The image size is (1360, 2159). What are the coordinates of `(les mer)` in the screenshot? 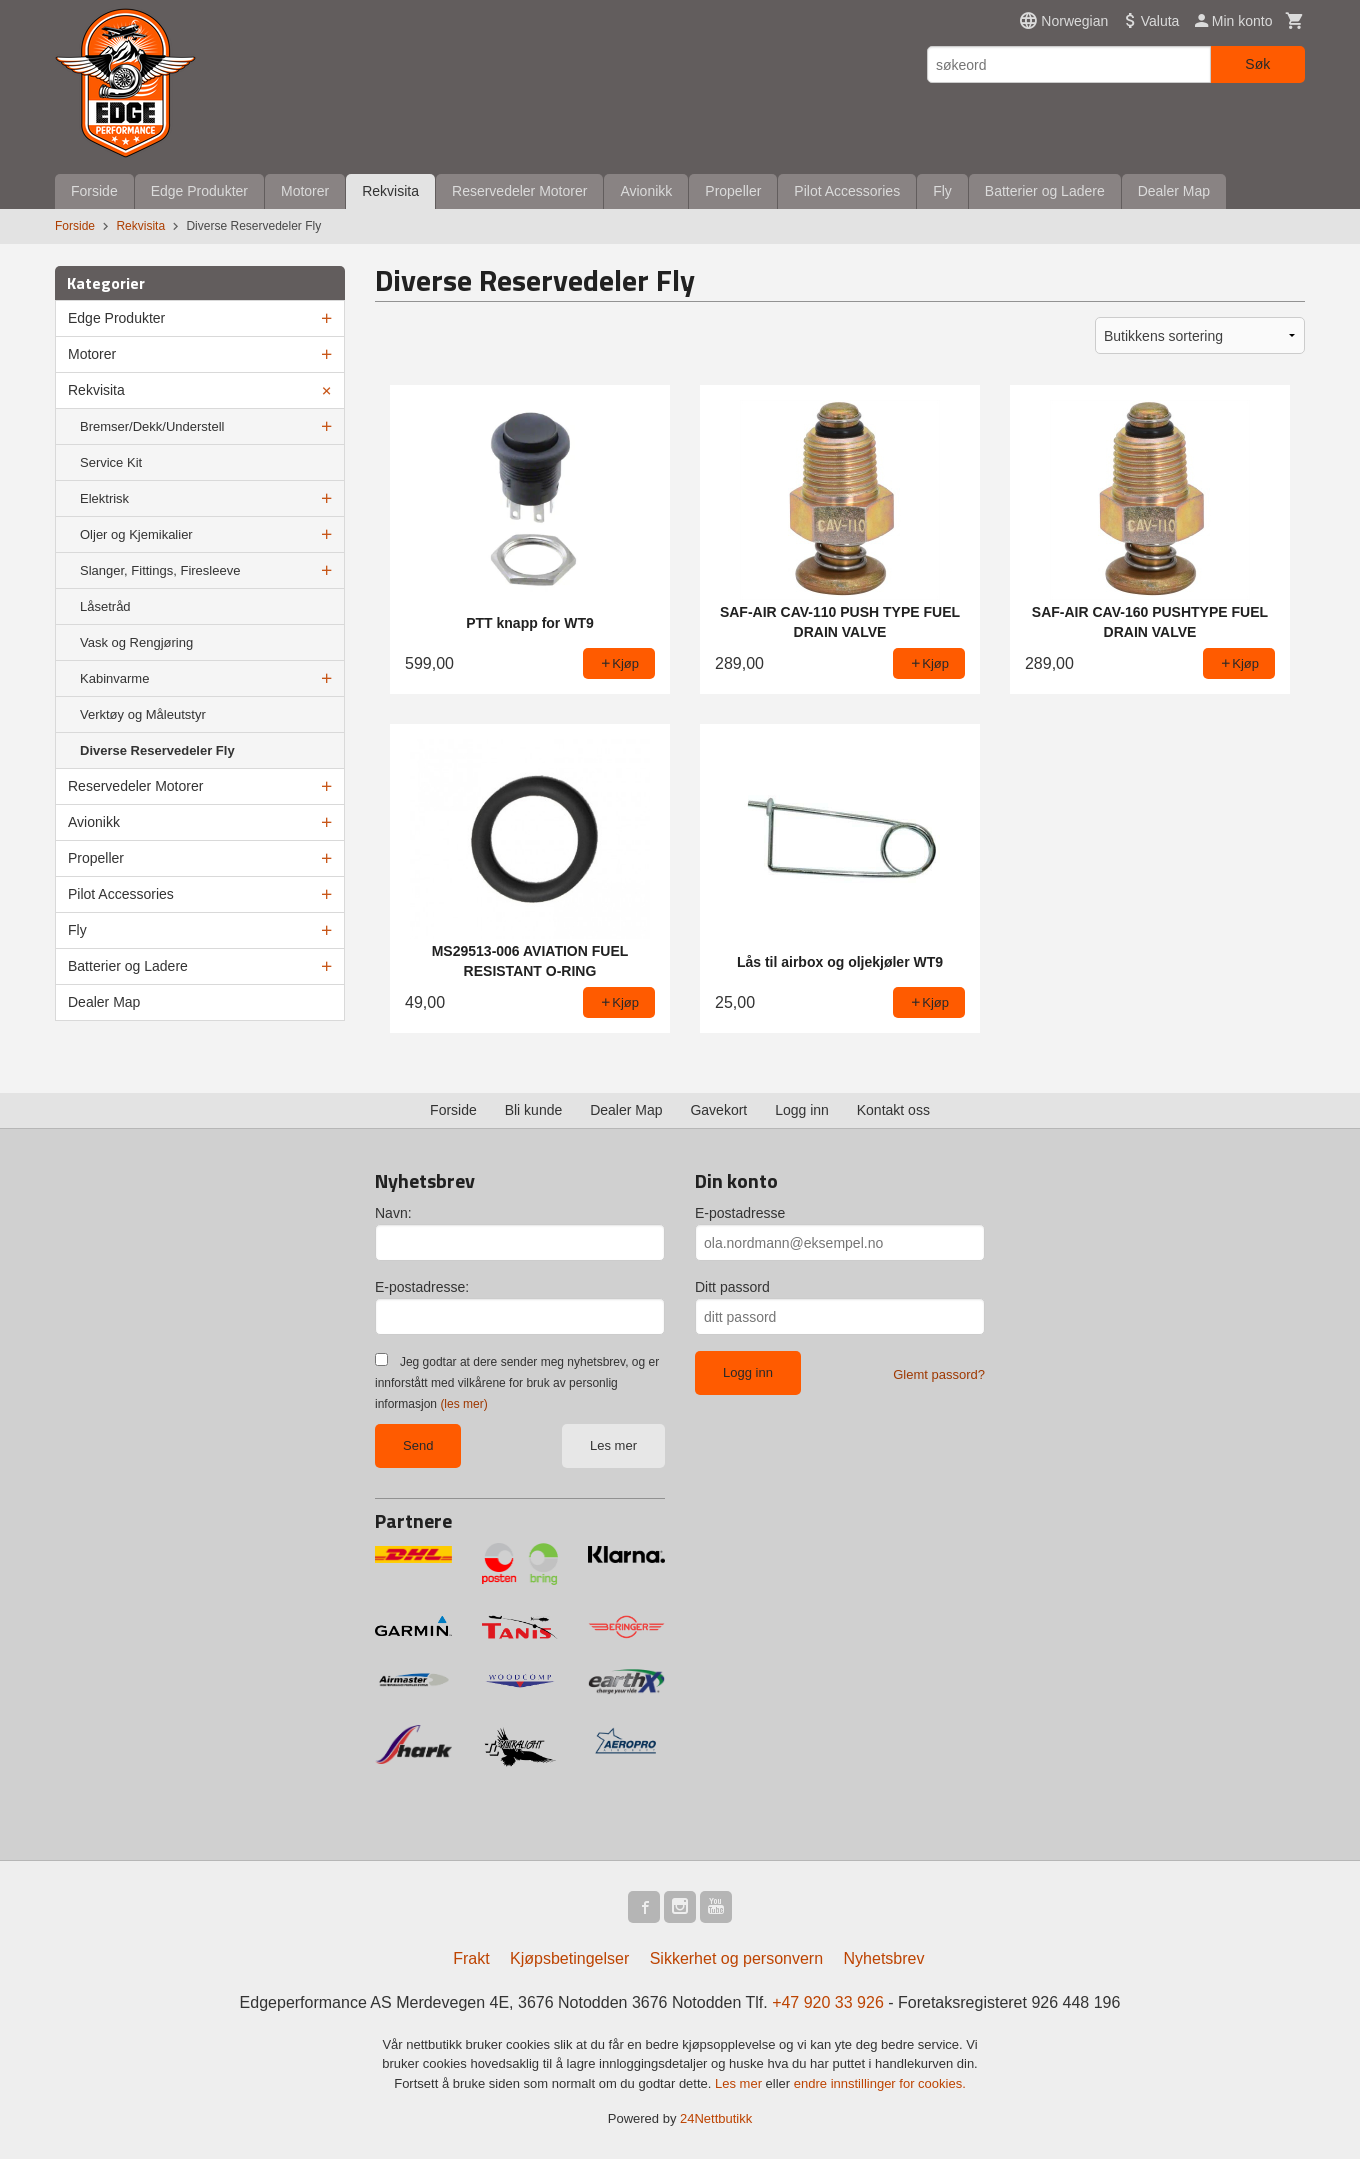 It's located at (463, 1404).